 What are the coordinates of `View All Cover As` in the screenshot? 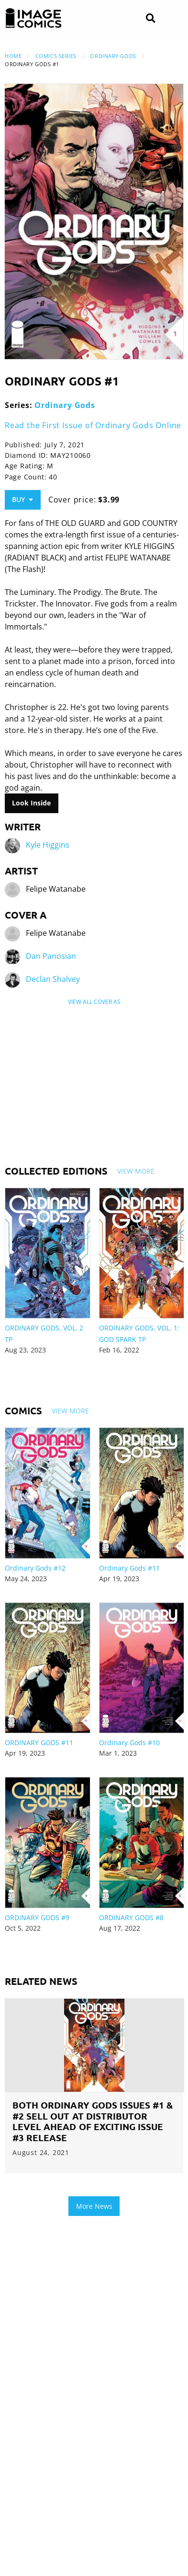 It's located at (94, 1002).